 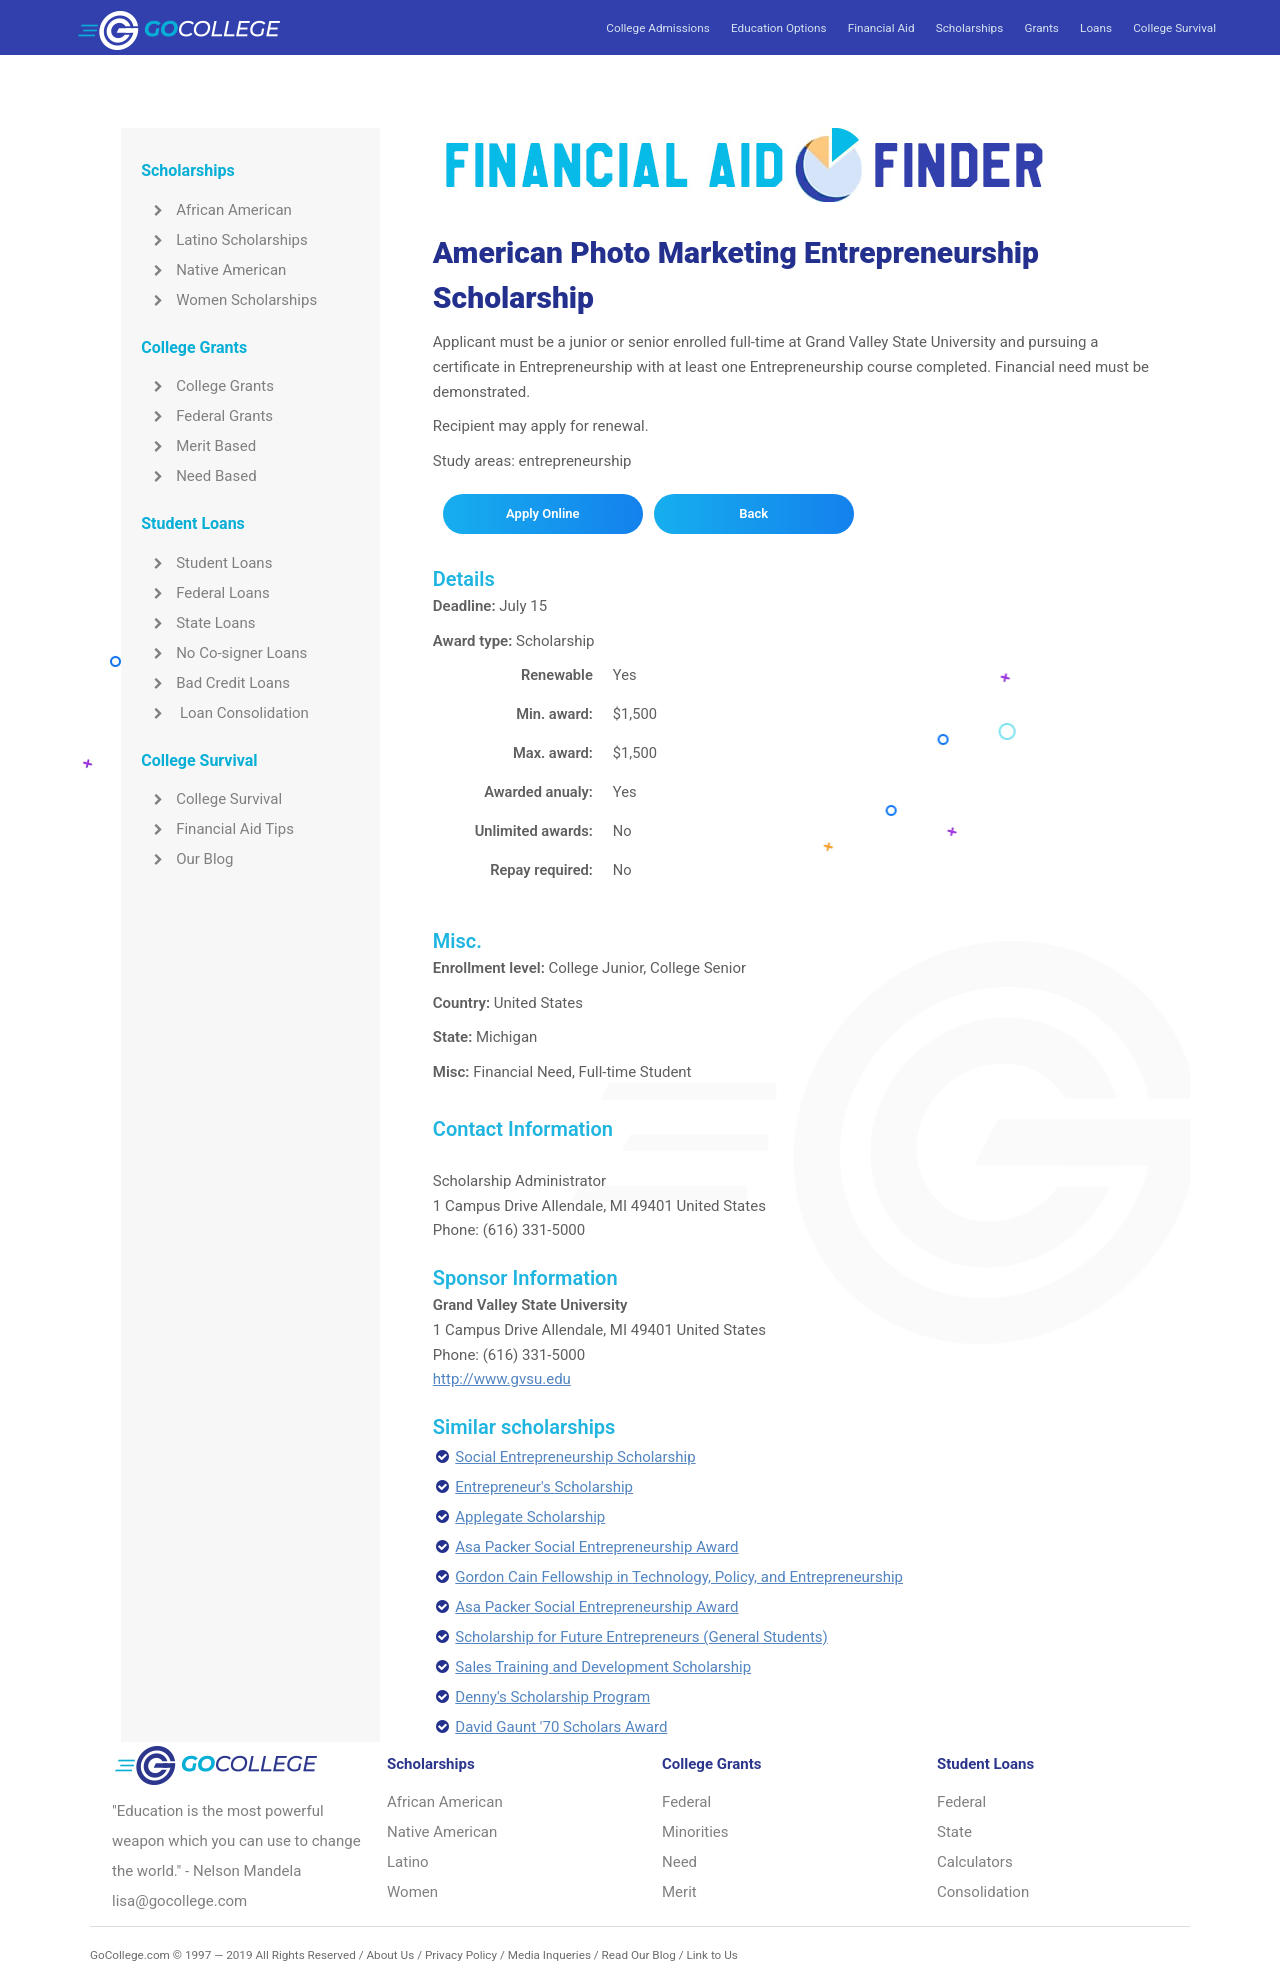 What do you see at coordinates (954, 1832) in the screenshot?
I see `State` at bounding box center [954, 1832].